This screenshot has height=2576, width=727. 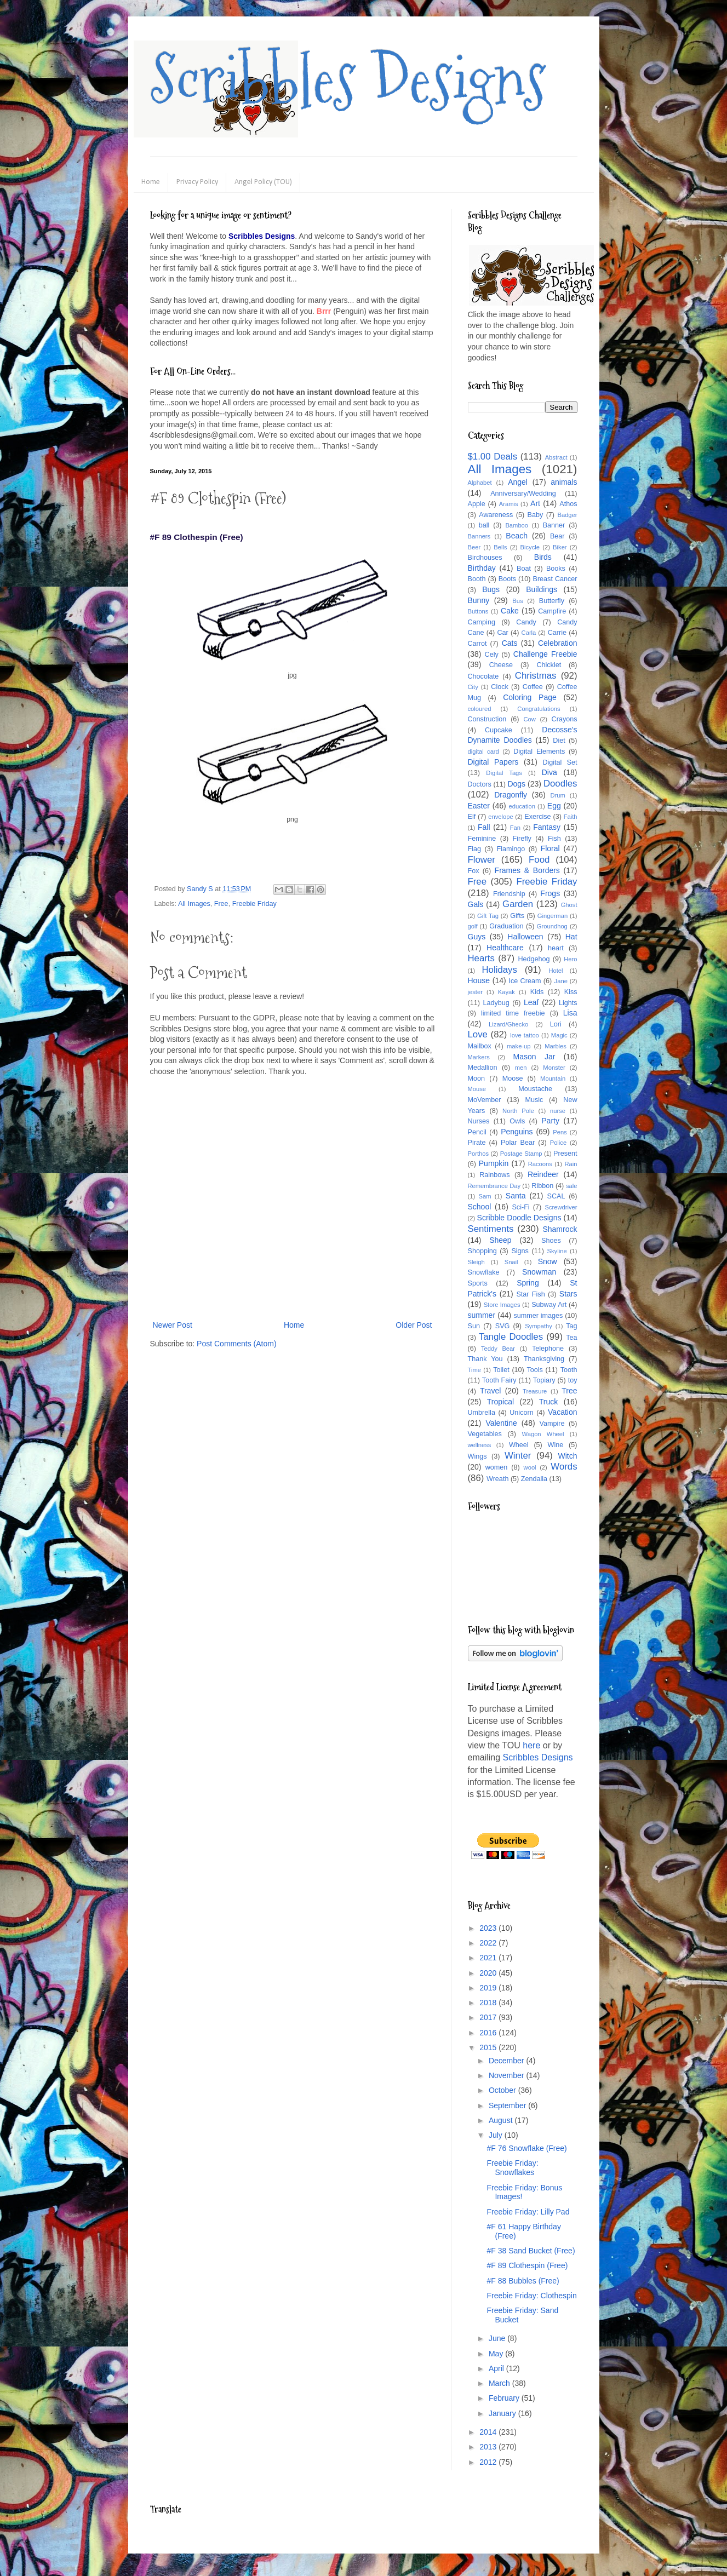 What do you see at coordinates (567, 1455) in the screenshot?
I see `Witch` at bounding box center [567, 1455].